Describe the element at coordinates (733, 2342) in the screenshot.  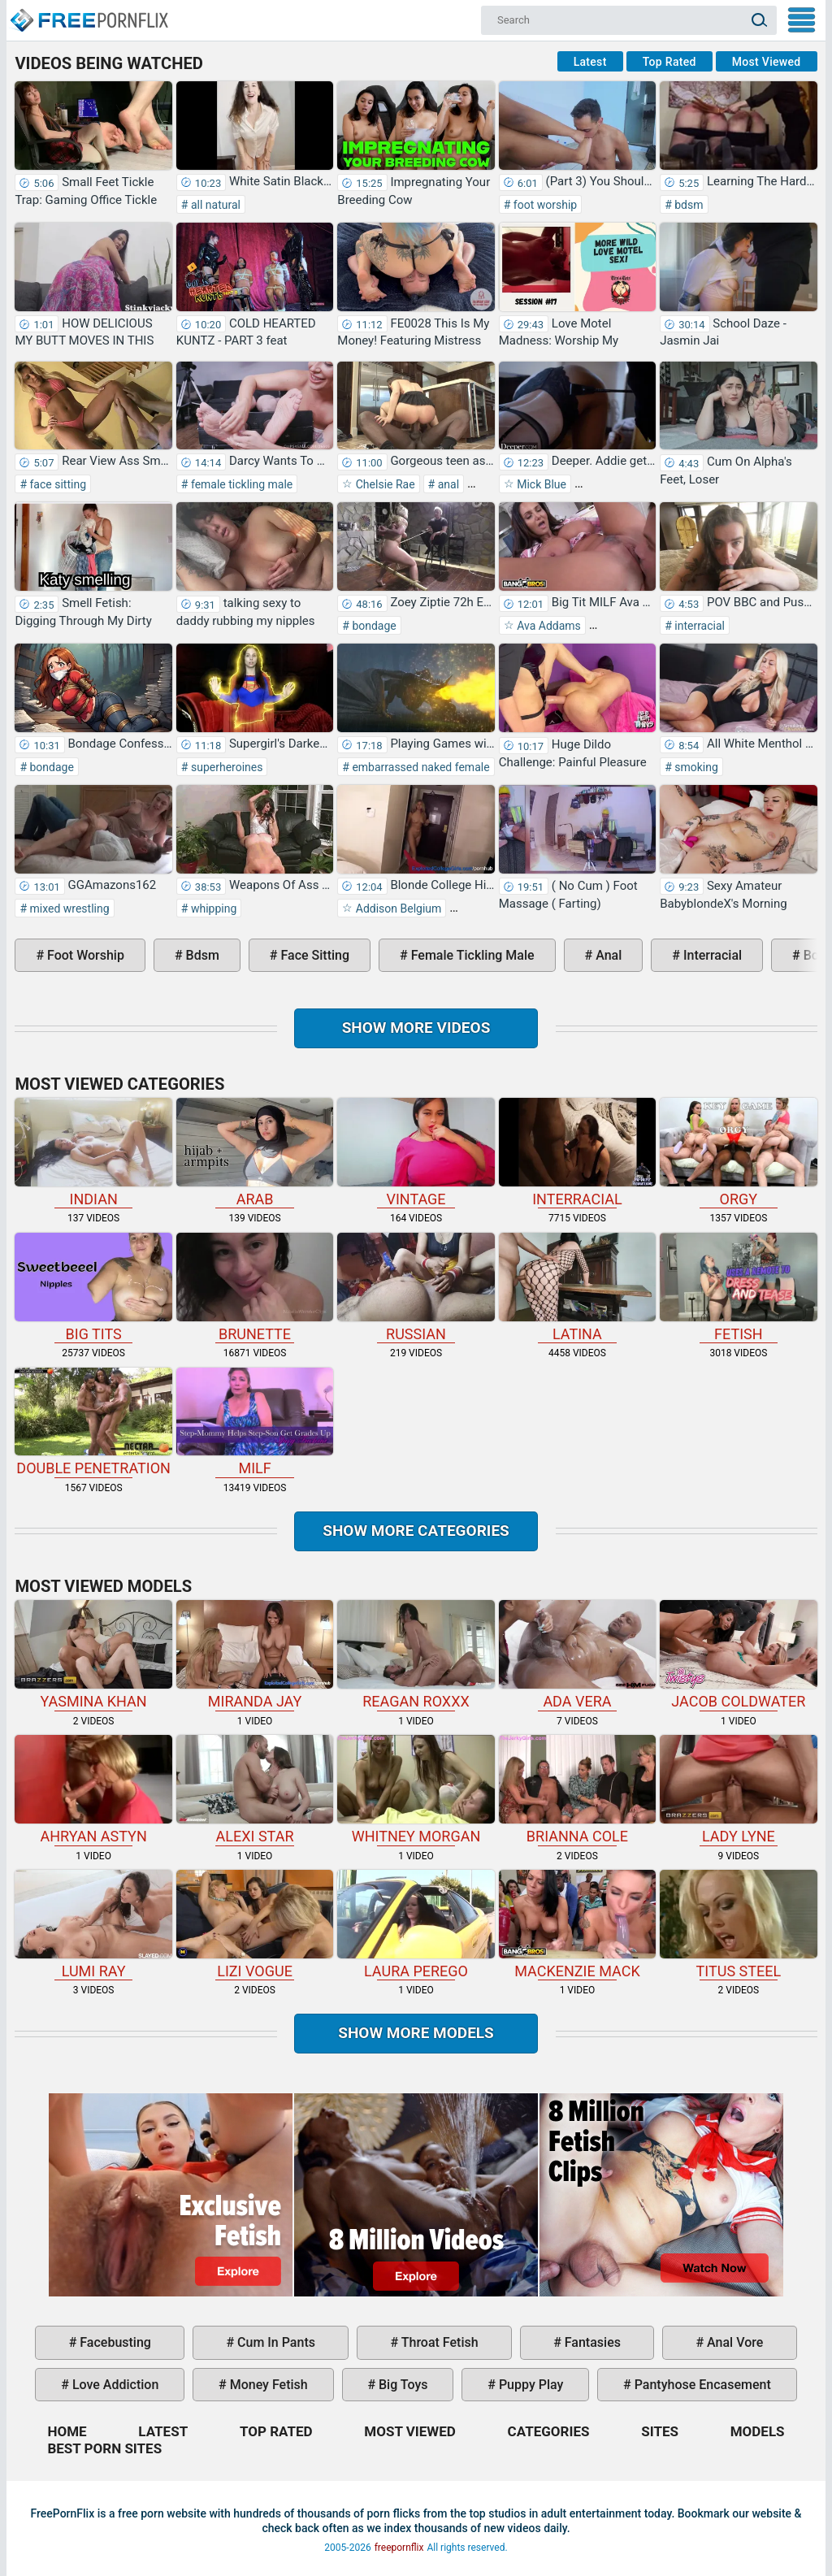
I see `anal vore` at that location.